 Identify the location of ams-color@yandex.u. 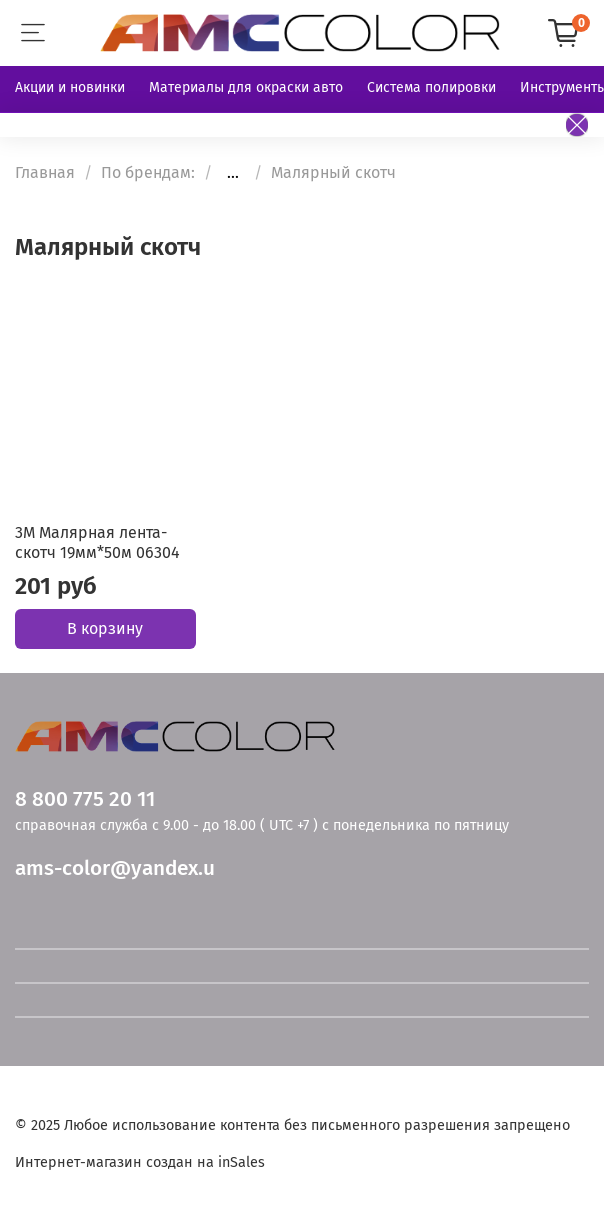
(115, 868).